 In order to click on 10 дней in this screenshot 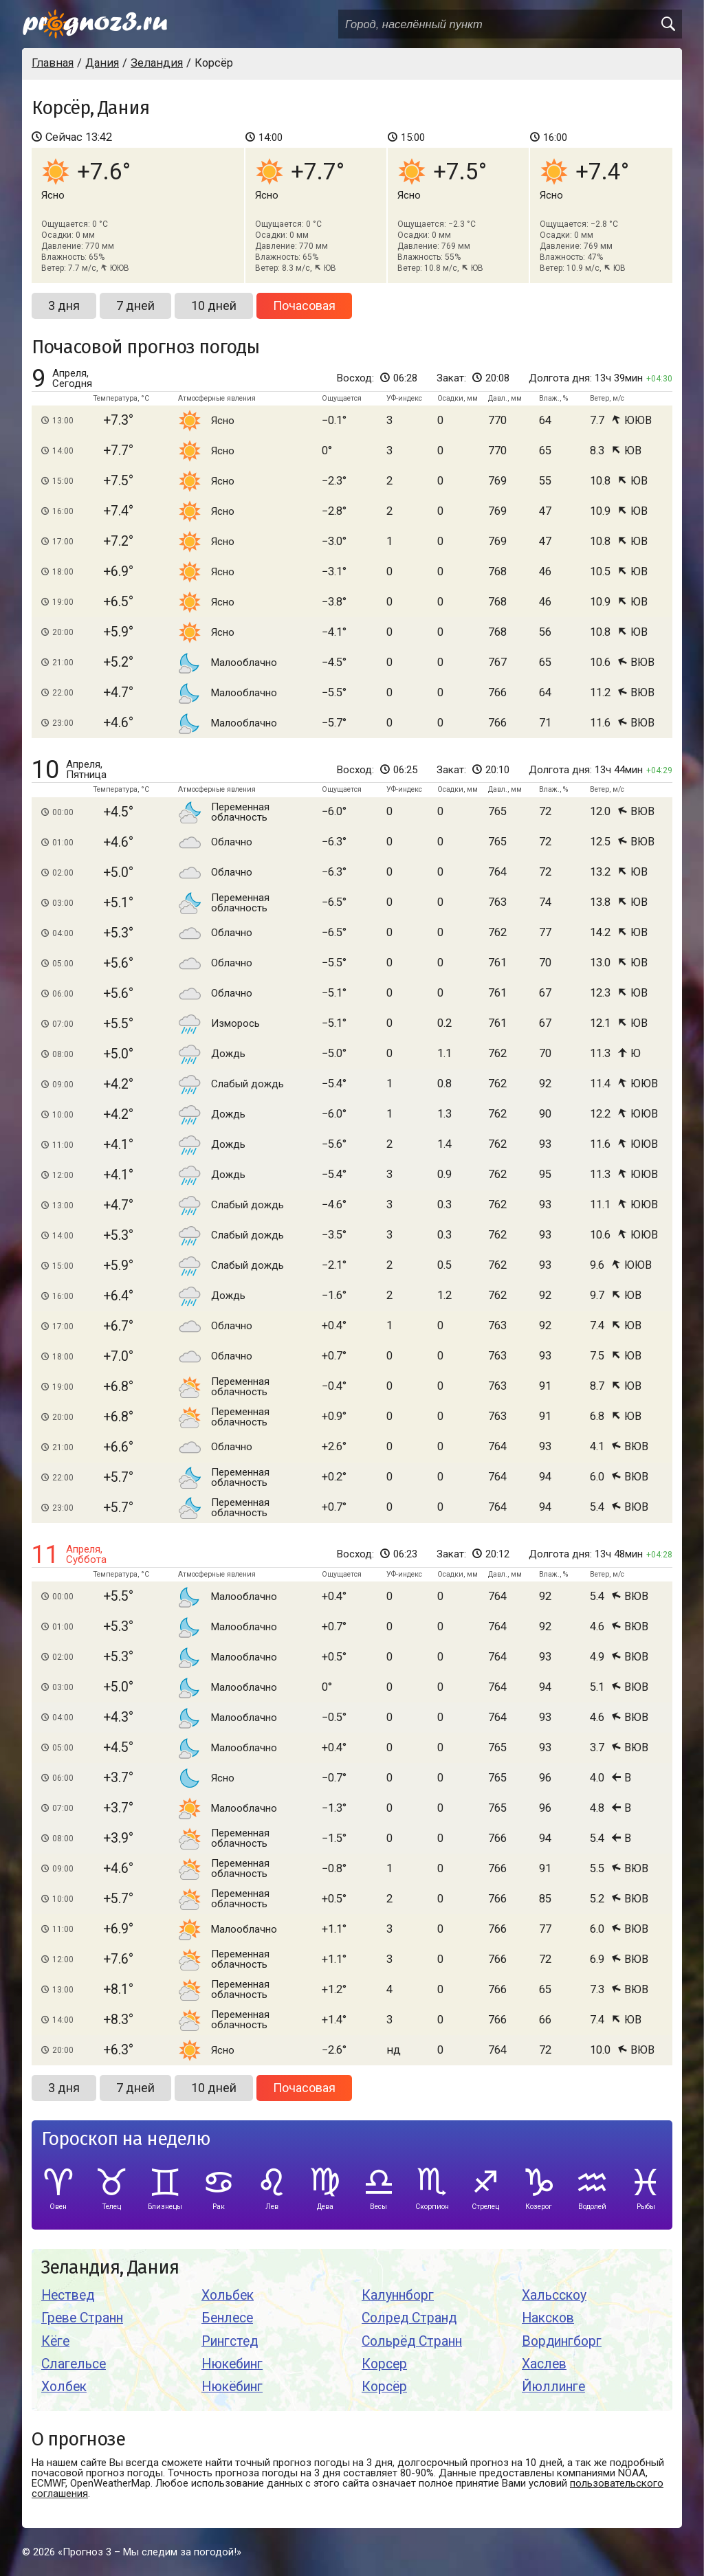, I will do `click(213, 305)`.